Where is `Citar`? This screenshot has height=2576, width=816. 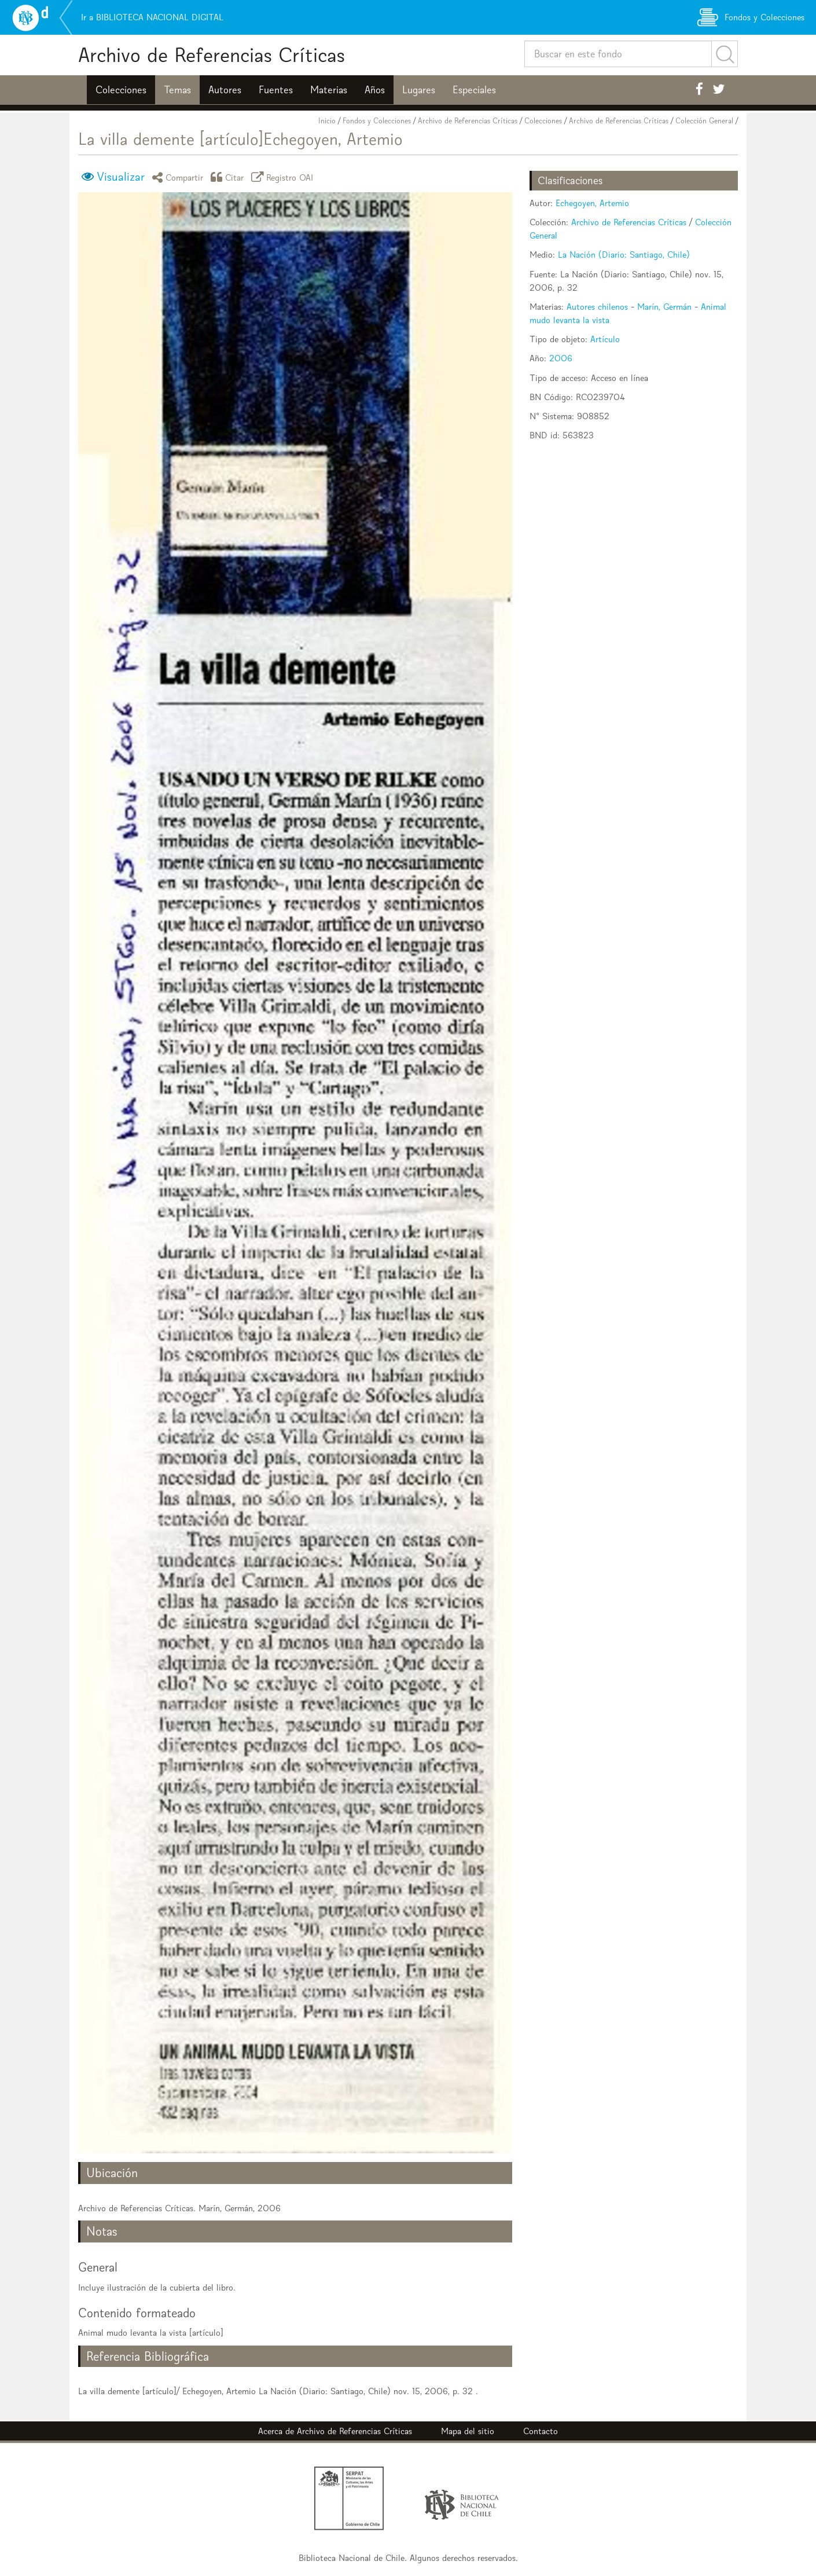
Citar is located at coordinates (229, 177).